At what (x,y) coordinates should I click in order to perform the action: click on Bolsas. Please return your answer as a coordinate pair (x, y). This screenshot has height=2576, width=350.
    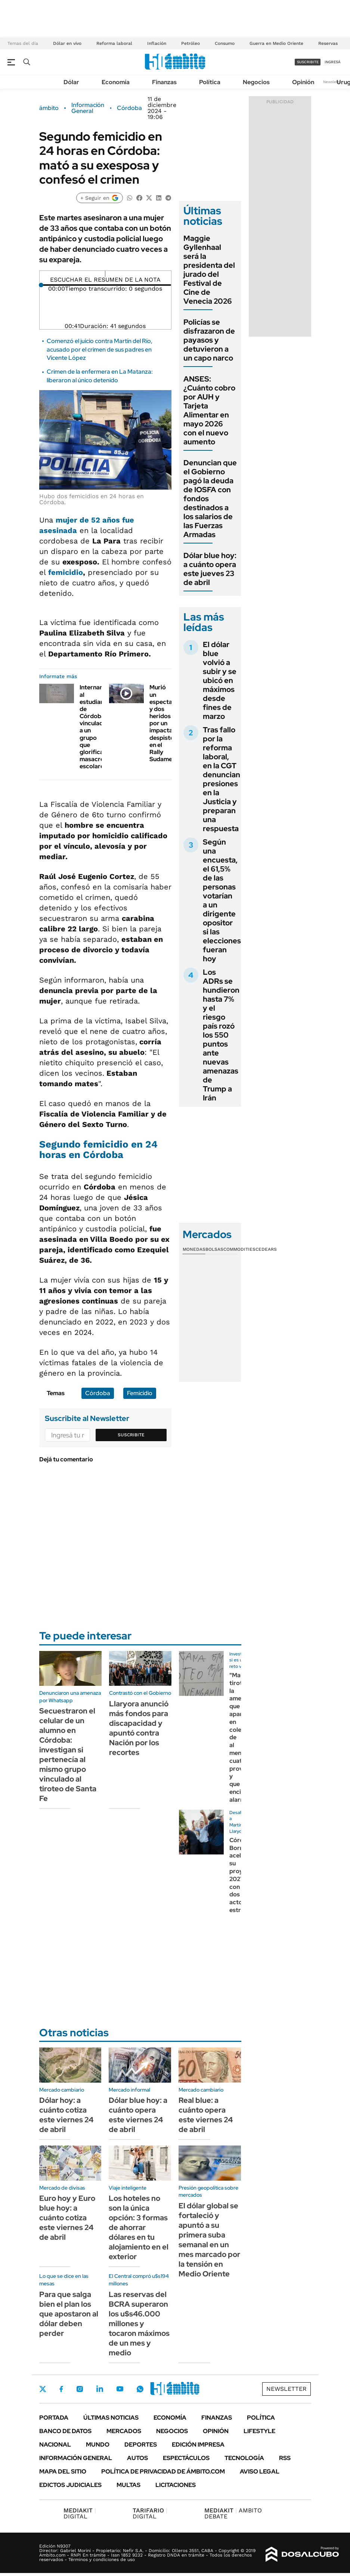
    Looking at the image, I should click on (214, 1249).